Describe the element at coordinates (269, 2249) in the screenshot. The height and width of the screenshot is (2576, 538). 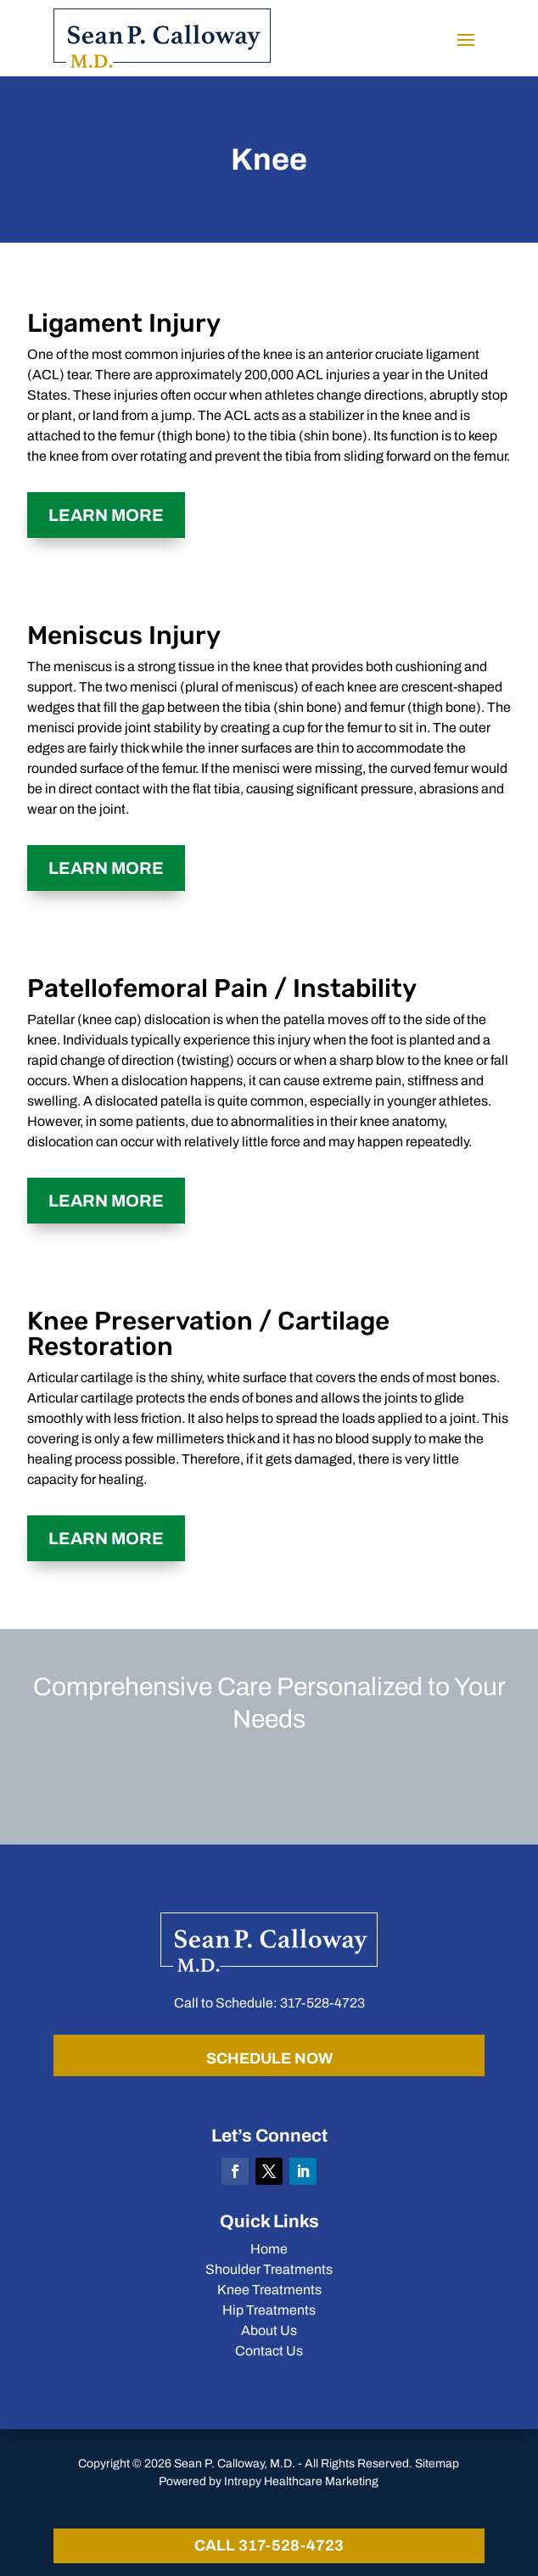
I see `Home` at that location.